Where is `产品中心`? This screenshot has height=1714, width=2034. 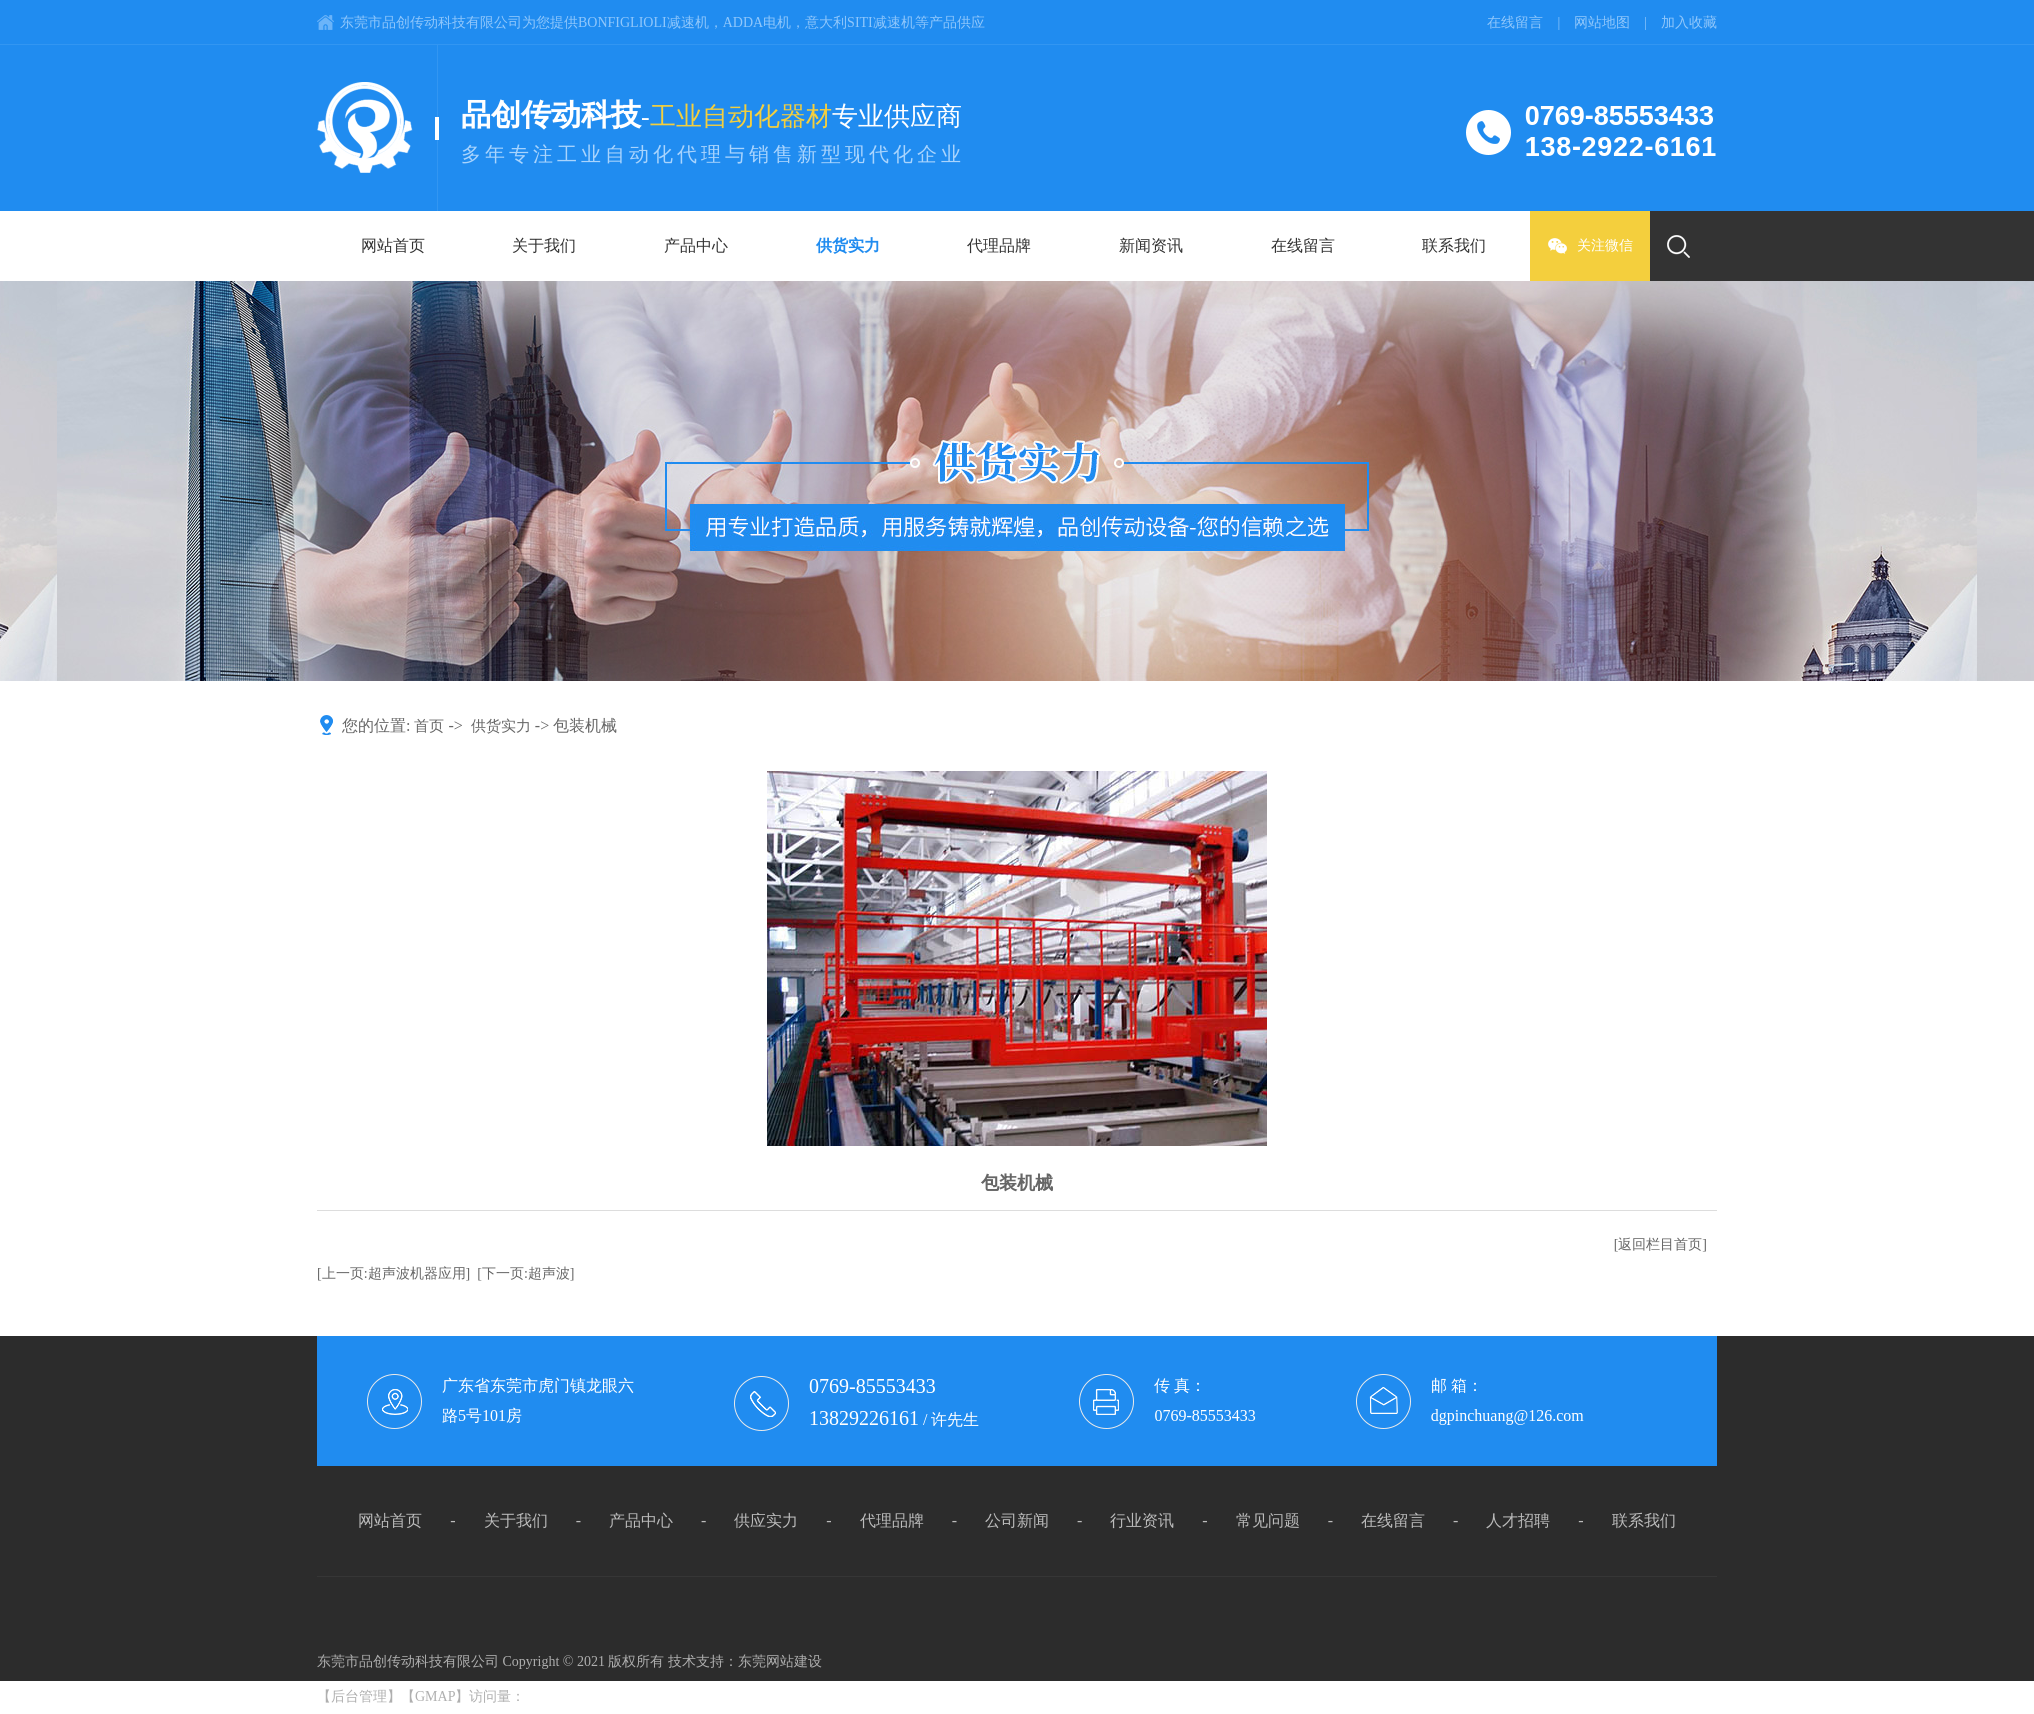 产品中心 is located at coordinates (696, 245).